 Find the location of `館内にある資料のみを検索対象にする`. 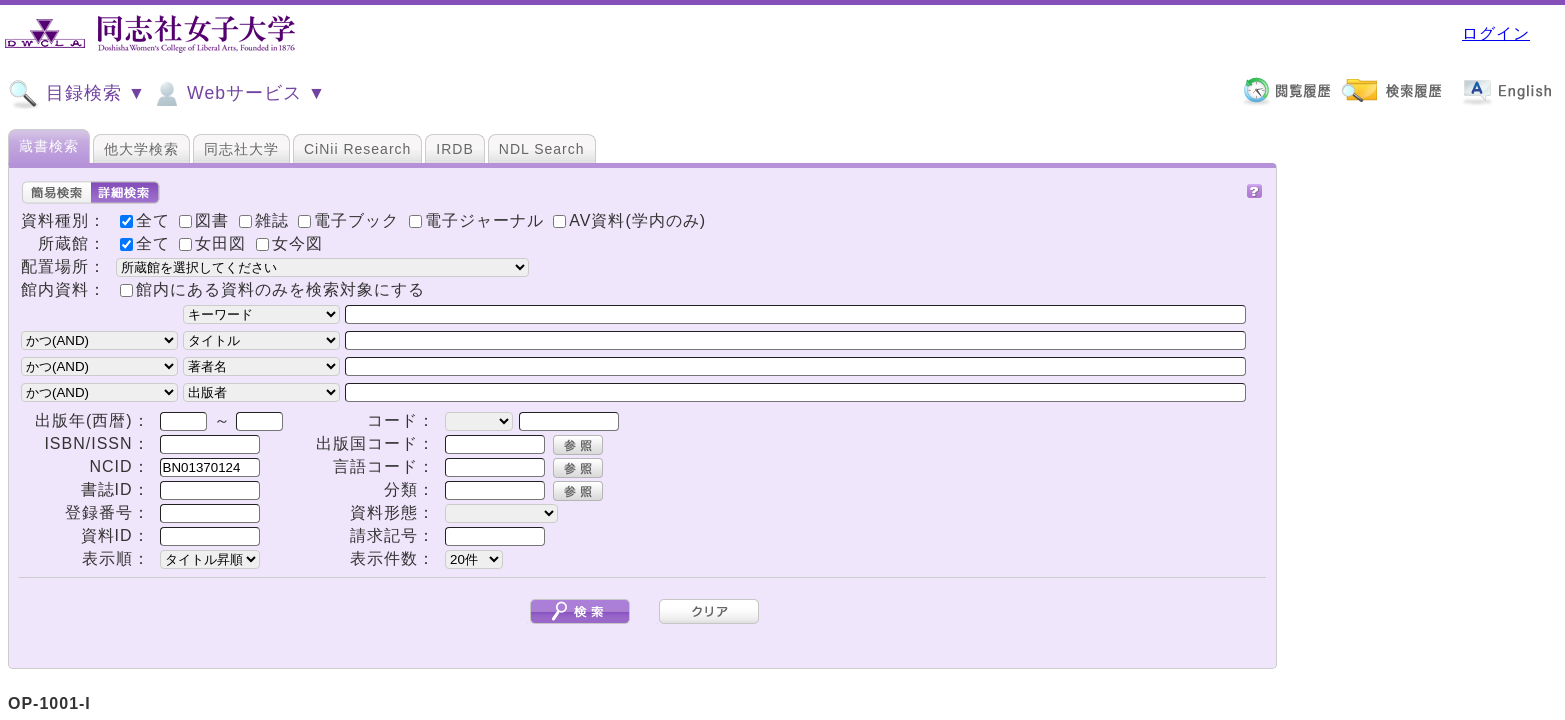

館内にある資料のみを検索対象にする is located at coordinates (280, 289).